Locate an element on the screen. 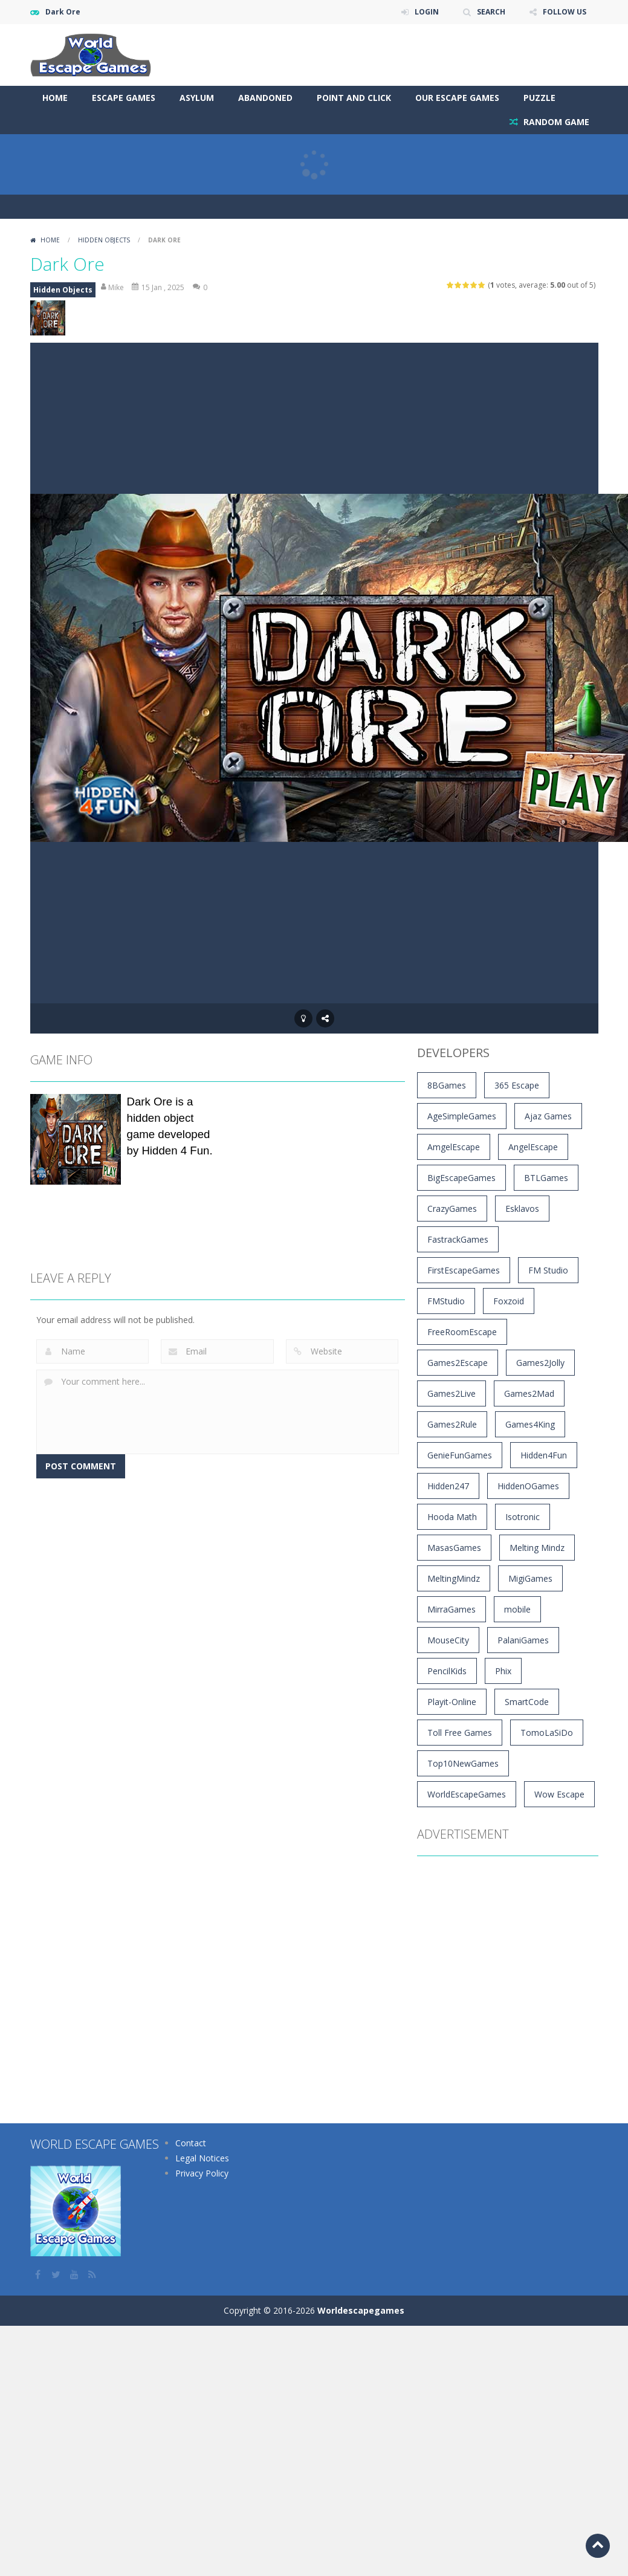 This screenshot has height=2576, width=628. FastrackGames [FastrackGames (194 items)] is located at coordinates (457, 1239).